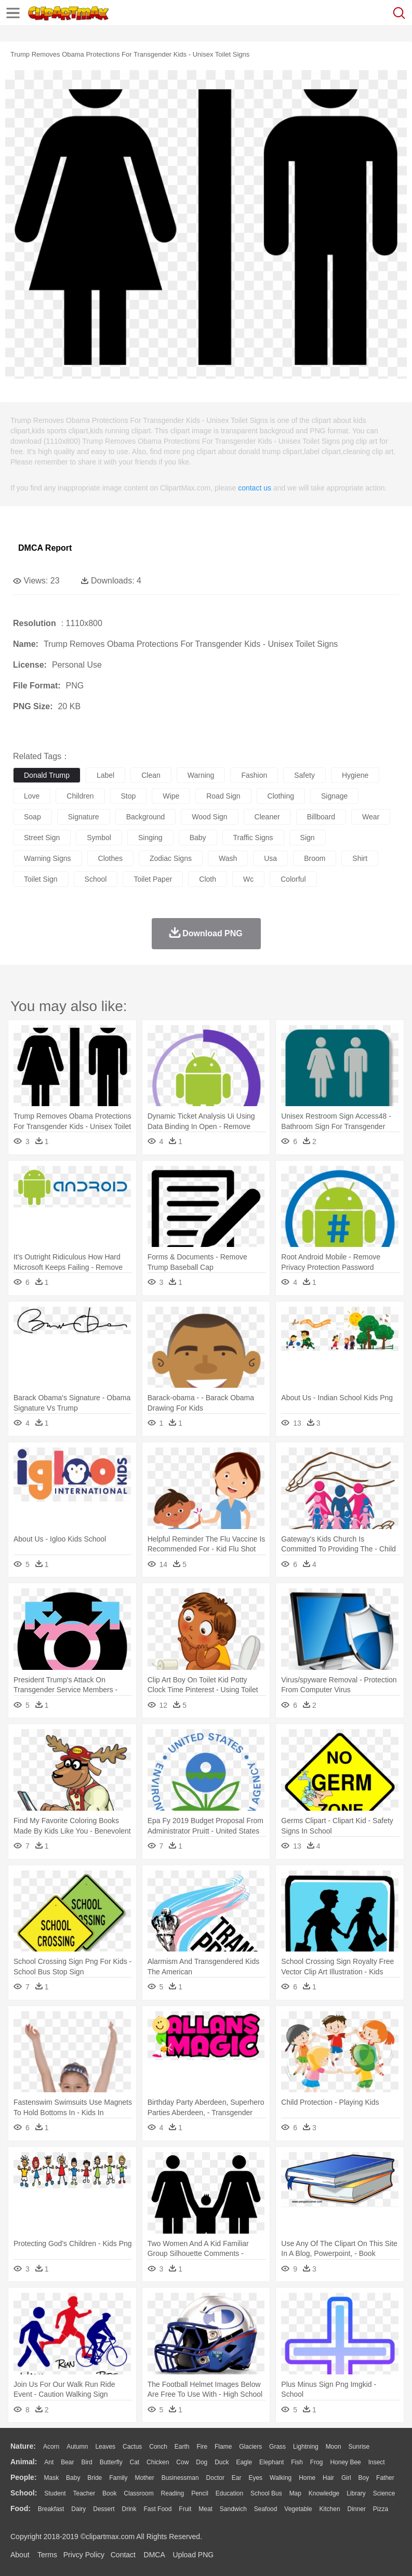  Describe the element at coordinates (314, 858) in the screenshot. I see `broom` at that location.